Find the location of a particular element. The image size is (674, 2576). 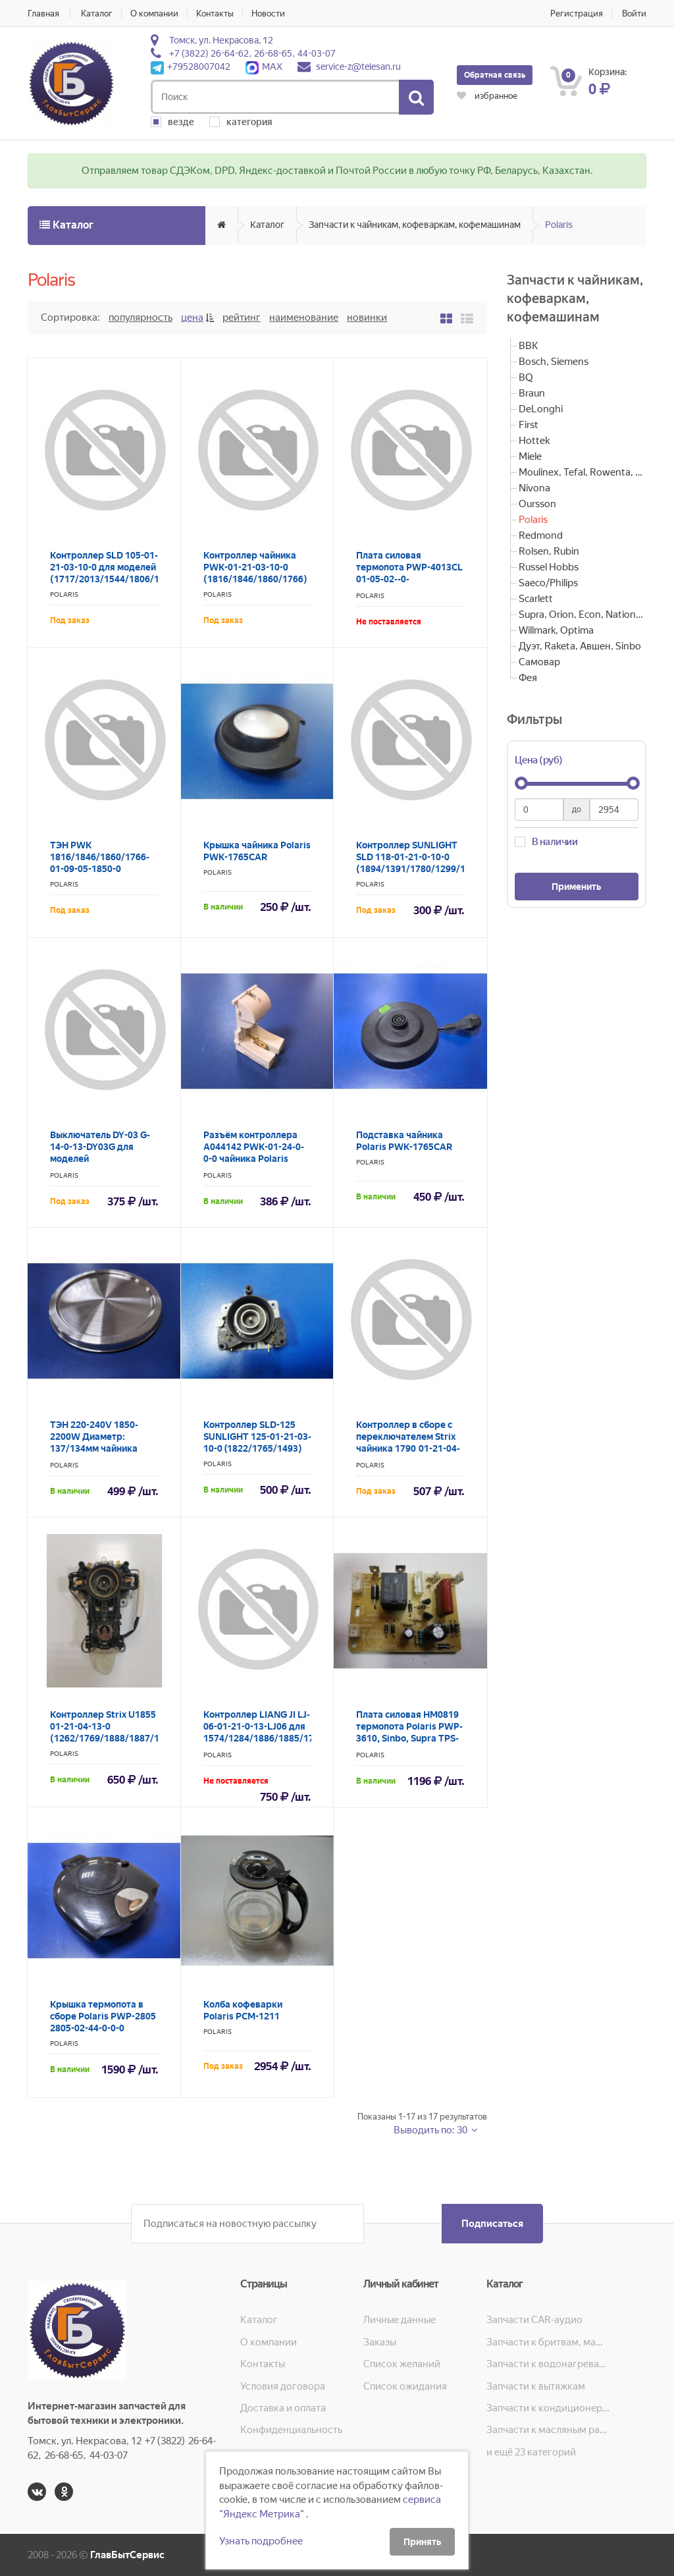

Крышка термопота в сборе Polaris PWP-2805 2805-02-44-0-0-0 is located at coordinates (103, 2016).